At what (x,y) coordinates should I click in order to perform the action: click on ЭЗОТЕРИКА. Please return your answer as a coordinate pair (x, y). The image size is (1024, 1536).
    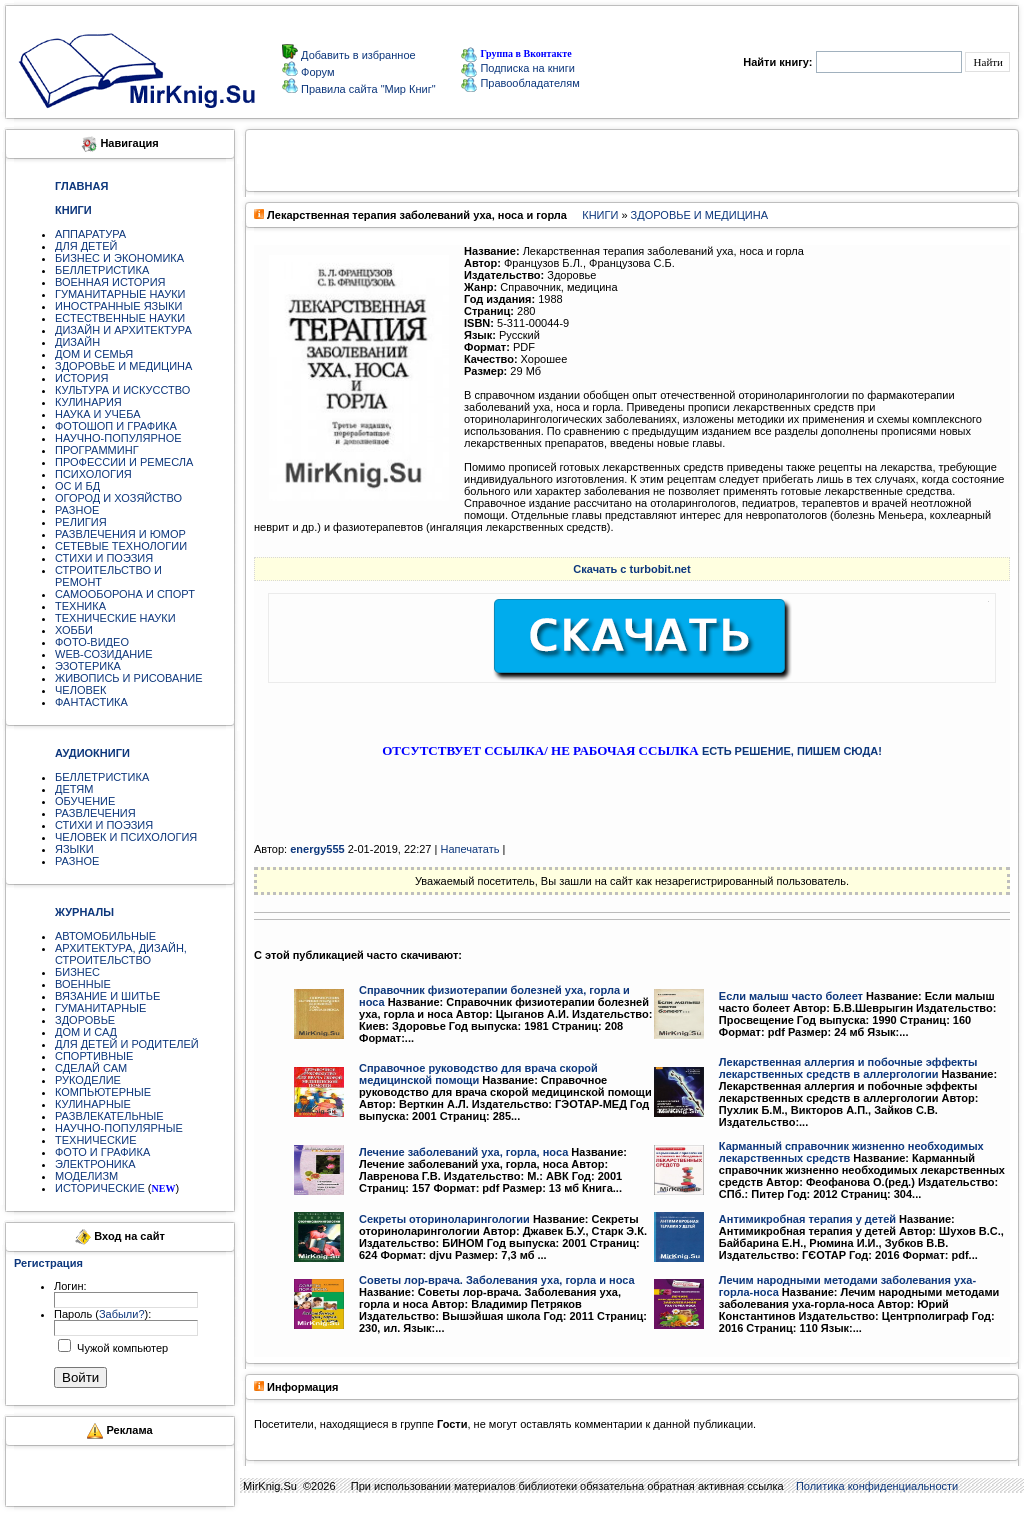
    Looking at the image, I should click on (88, 666).